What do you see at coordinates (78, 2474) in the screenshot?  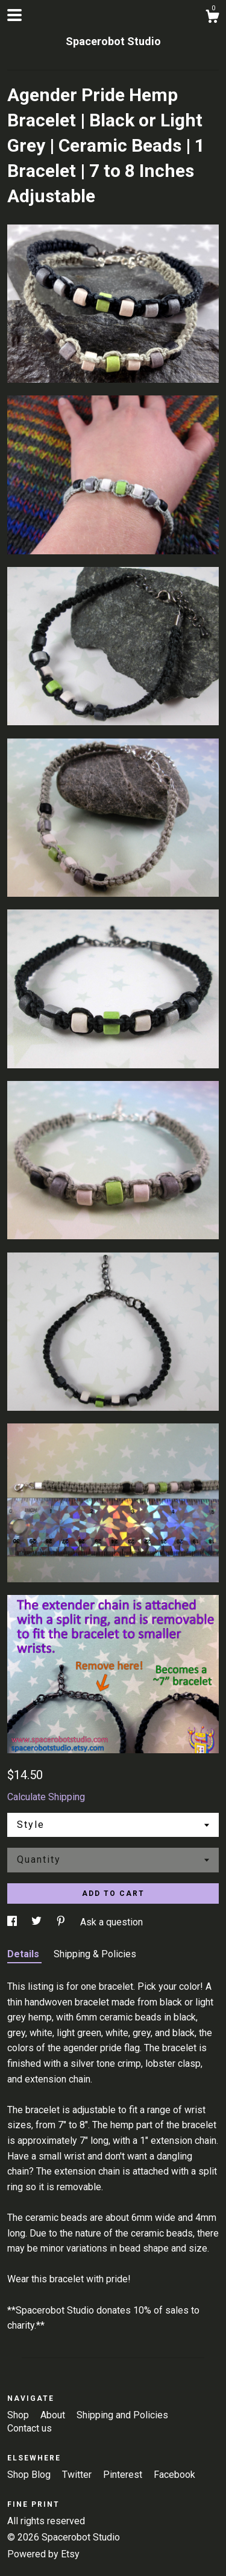 I see `Twitter` at bounding box center [78, 2474].